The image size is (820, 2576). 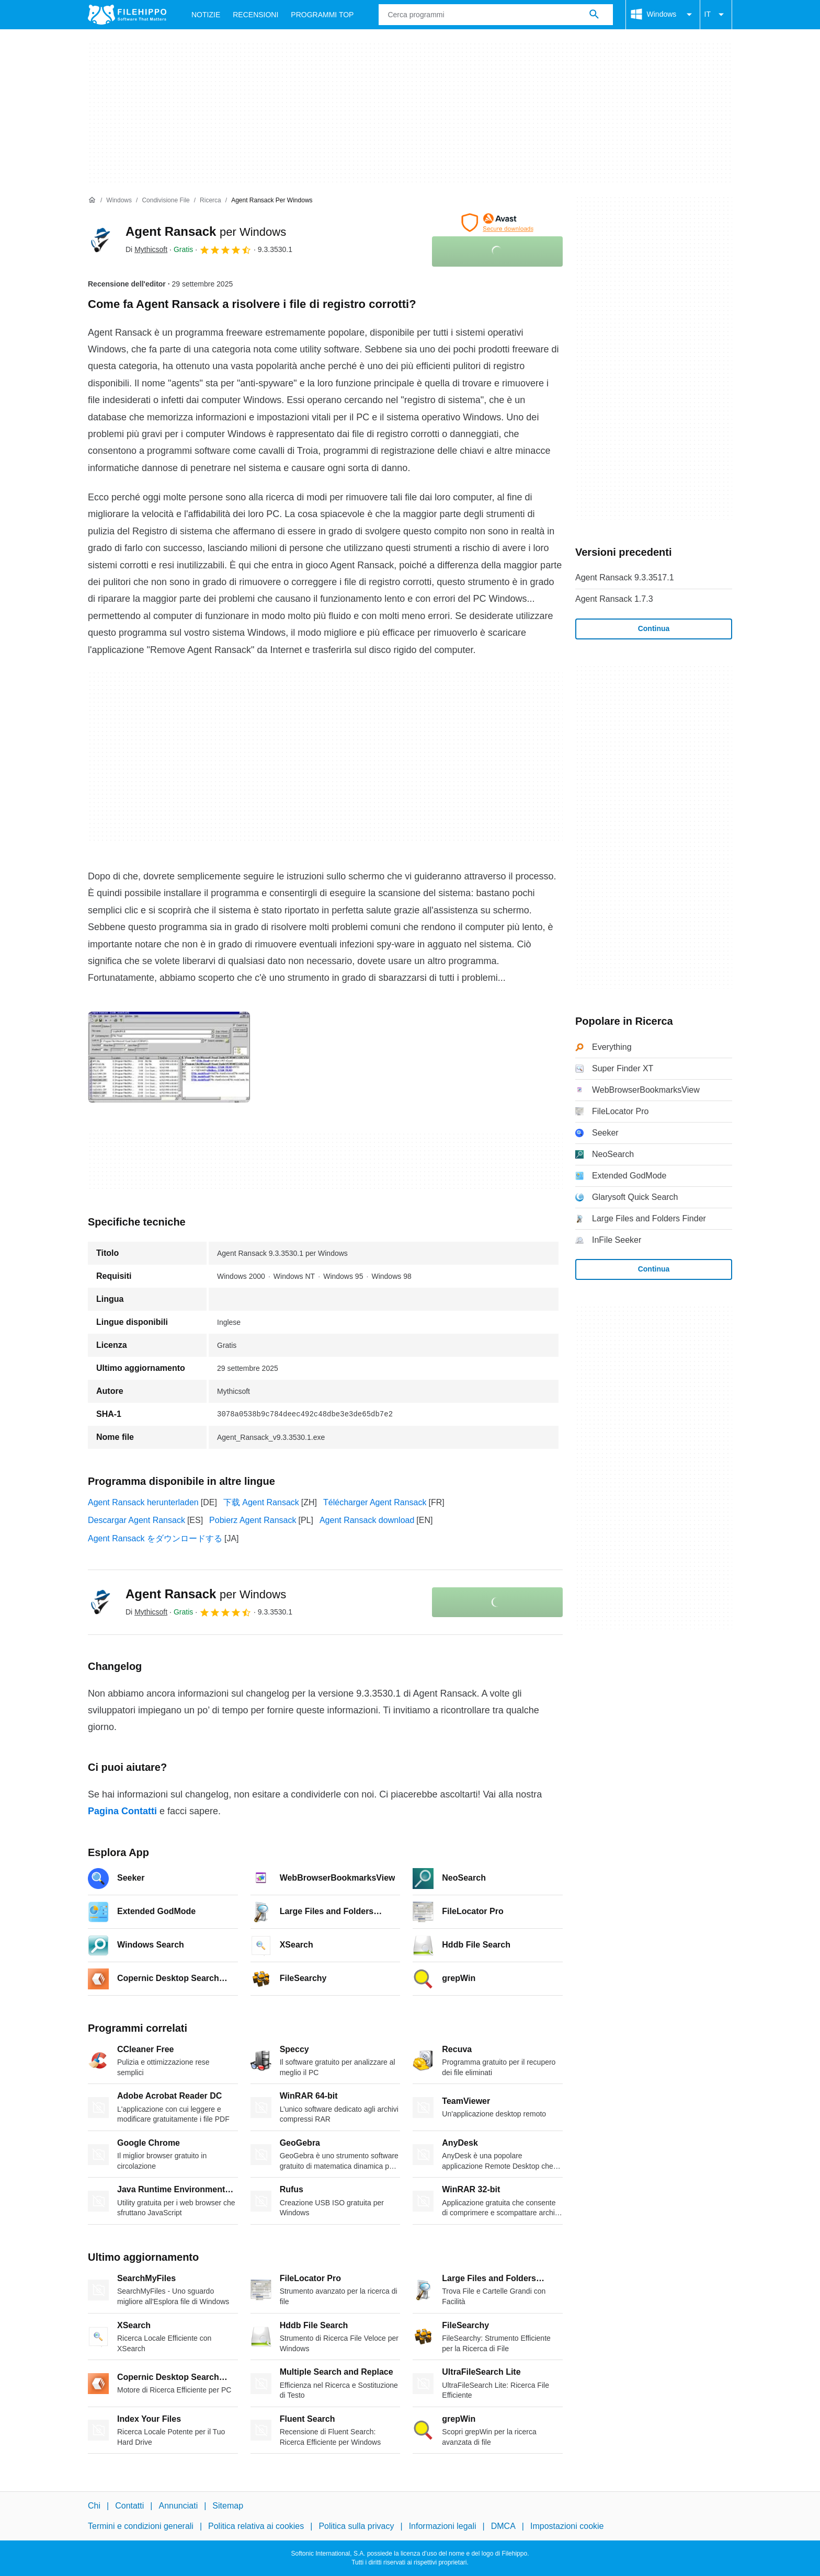 What do you see at coordinates (165, 200) in the screenshot?
I see `[Condivisione file]` at bounding box center [165, 200].